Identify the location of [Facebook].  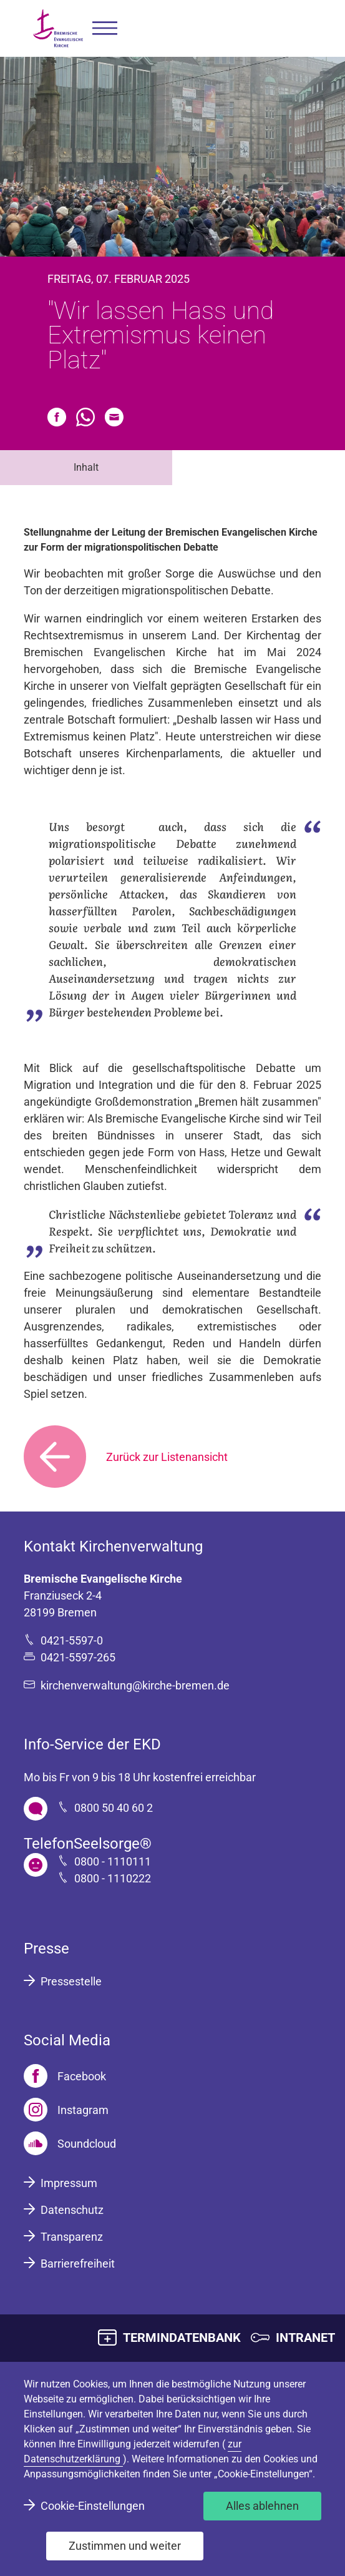
(65, 2076).